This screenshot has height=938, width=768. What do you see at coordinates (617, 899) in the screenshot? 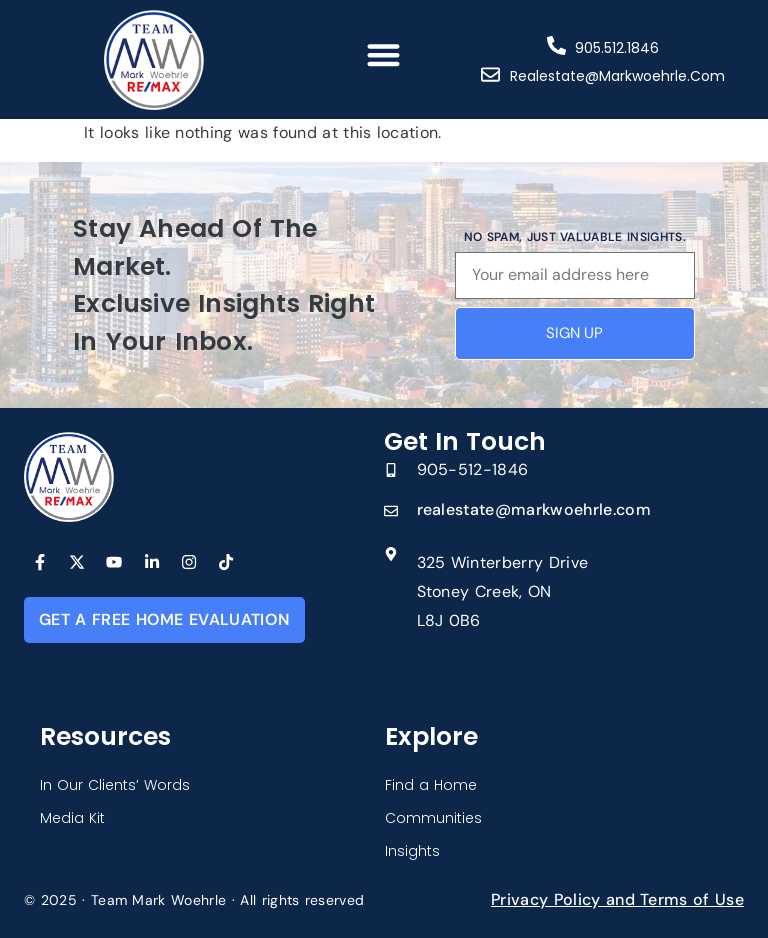
I see `Privacy Policy and Terms of Use` at bounding box center [617, 899].